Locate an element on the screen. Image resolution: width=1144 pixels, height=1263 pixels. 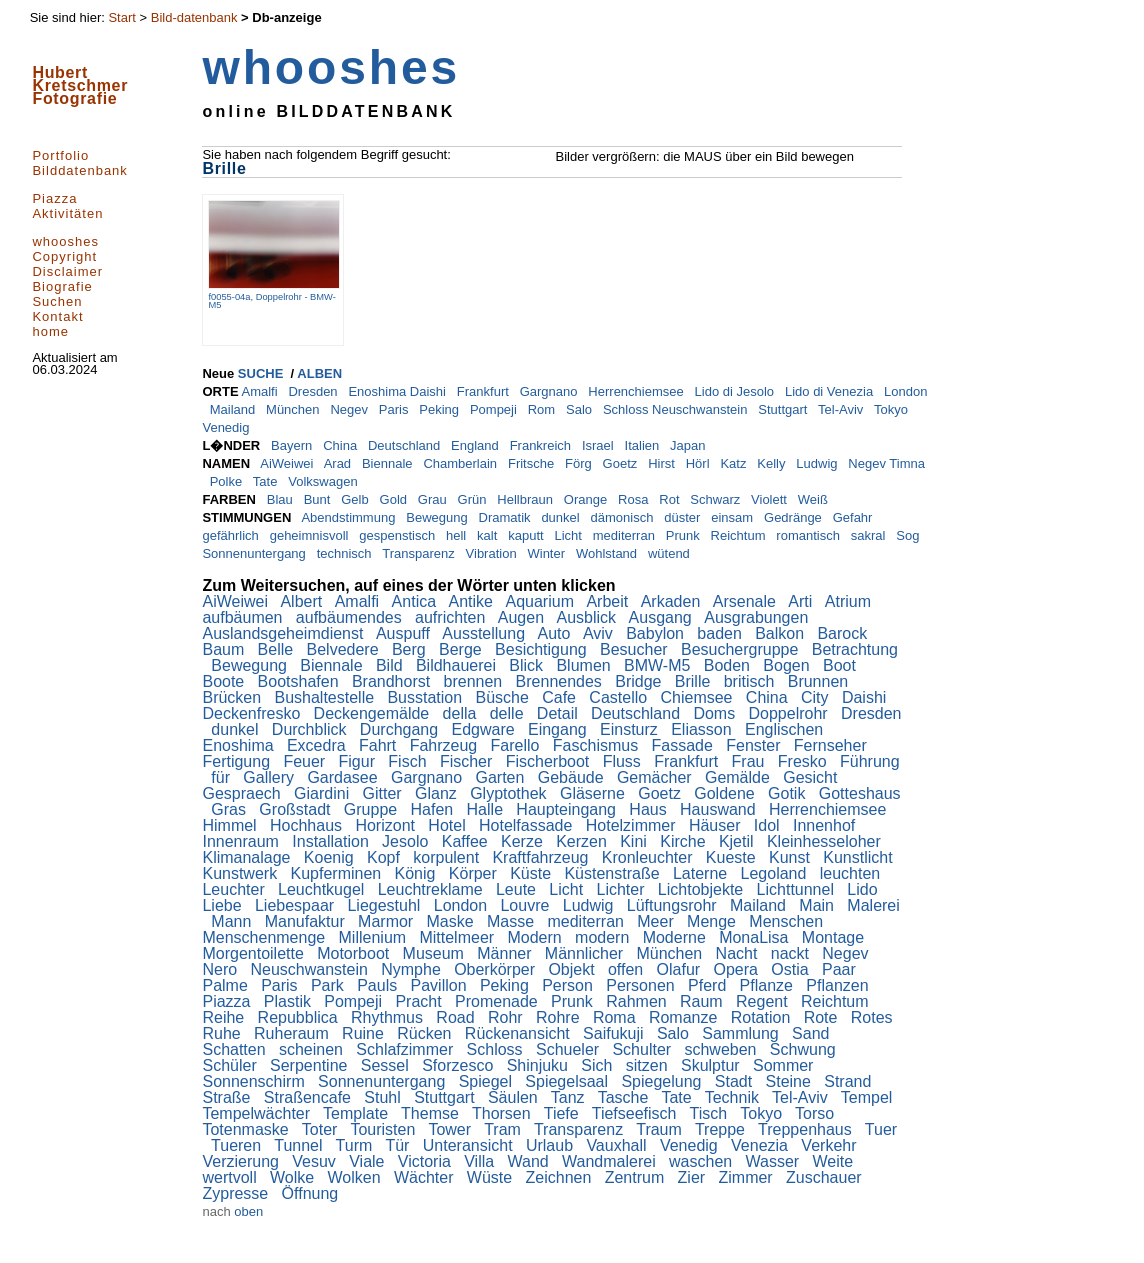
Baum is located at coordinates (225, 649).